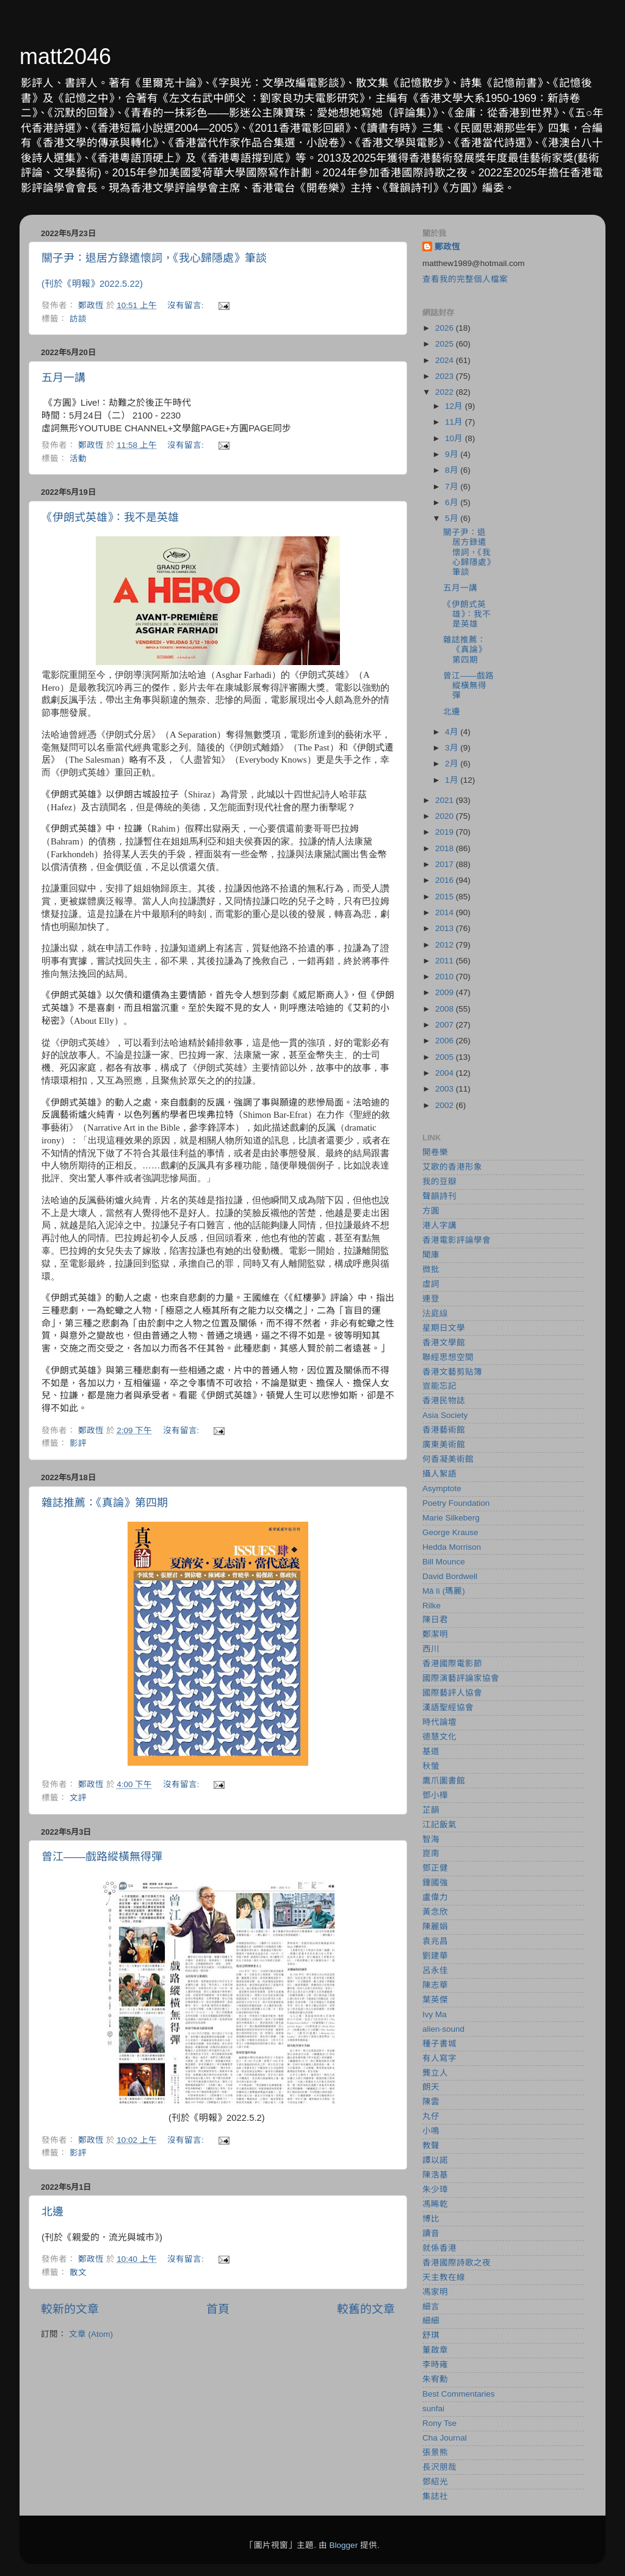  I want to click on 馮家明, so click(435, 2292).